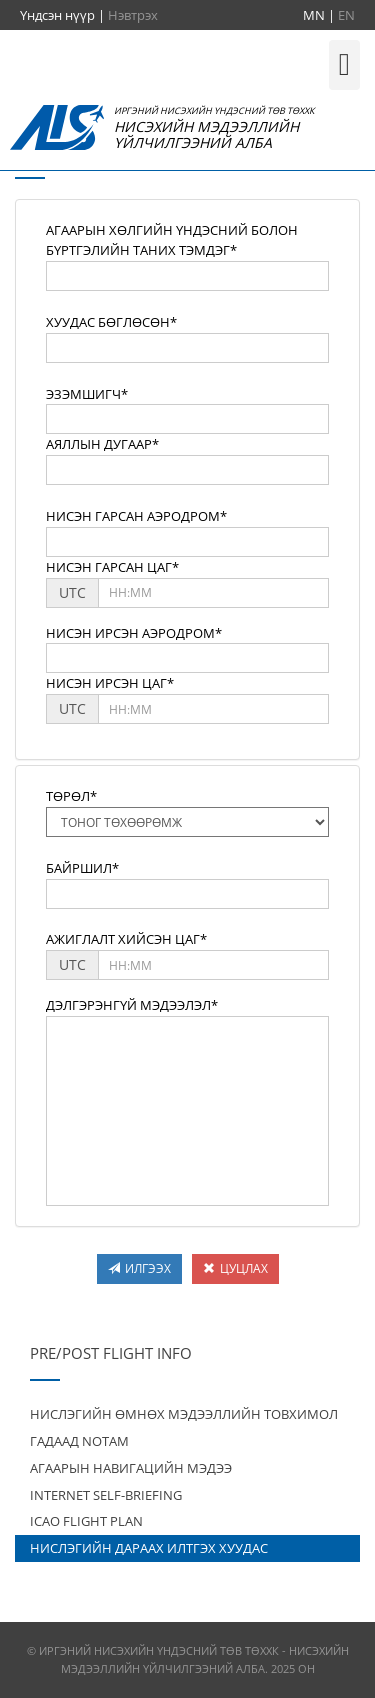 The height and width of the screenshot is (1698, 375). I want to click on ГАДААД NOTAM, so click(79, 1441).